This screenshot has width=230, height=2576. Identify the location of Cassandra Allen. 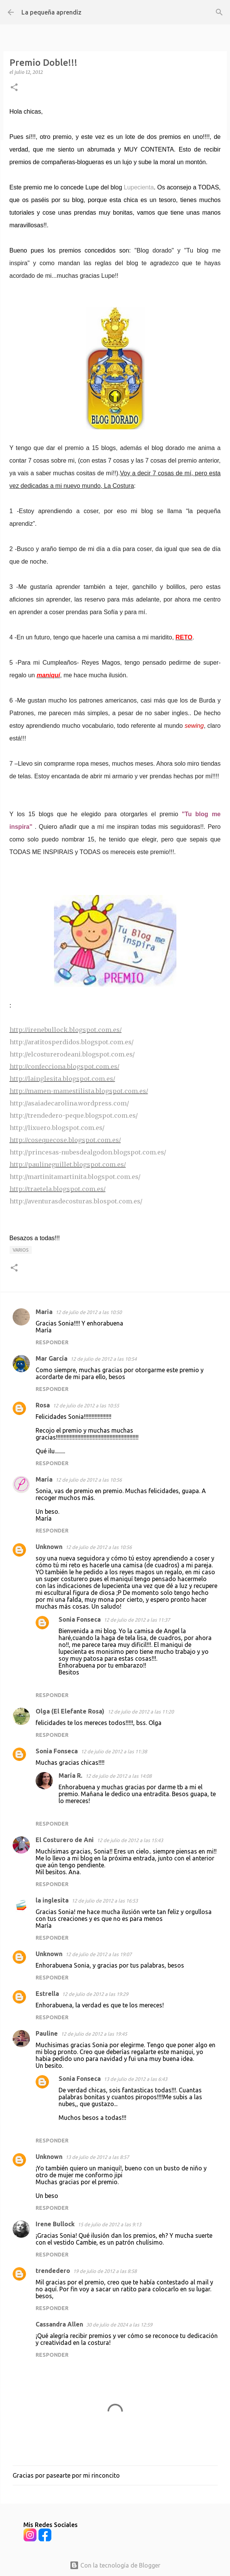
(59, 2324).